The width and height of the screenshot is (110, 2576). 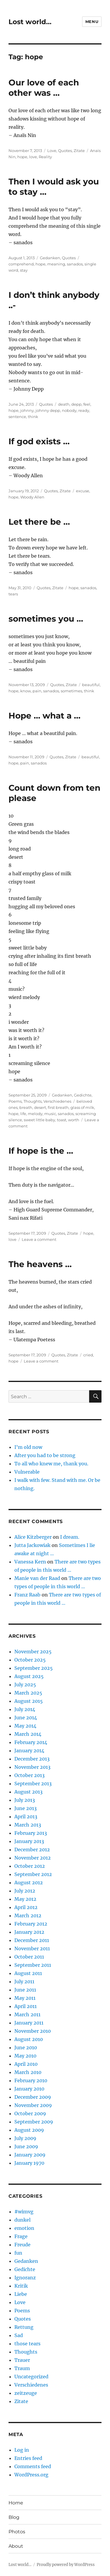 What do you see at coordinates (27, 2344) in the screenshot?
I see `those tears` at bounding box center [27, 2344].